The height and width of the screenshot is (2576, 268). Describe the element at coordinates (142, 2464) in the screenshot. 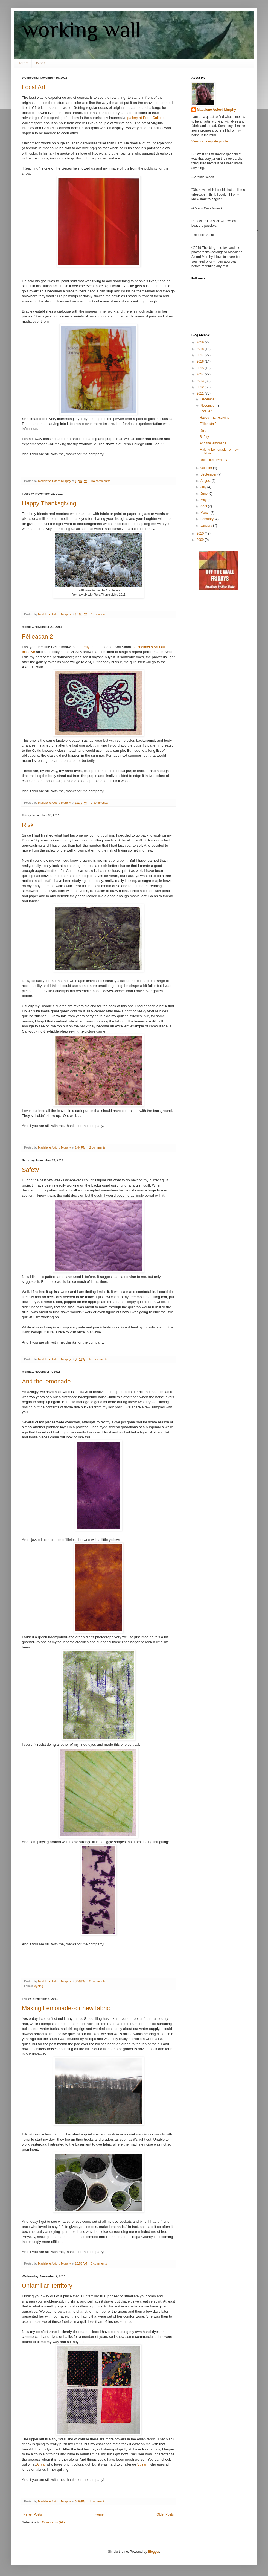

I see `Susan` at that location.